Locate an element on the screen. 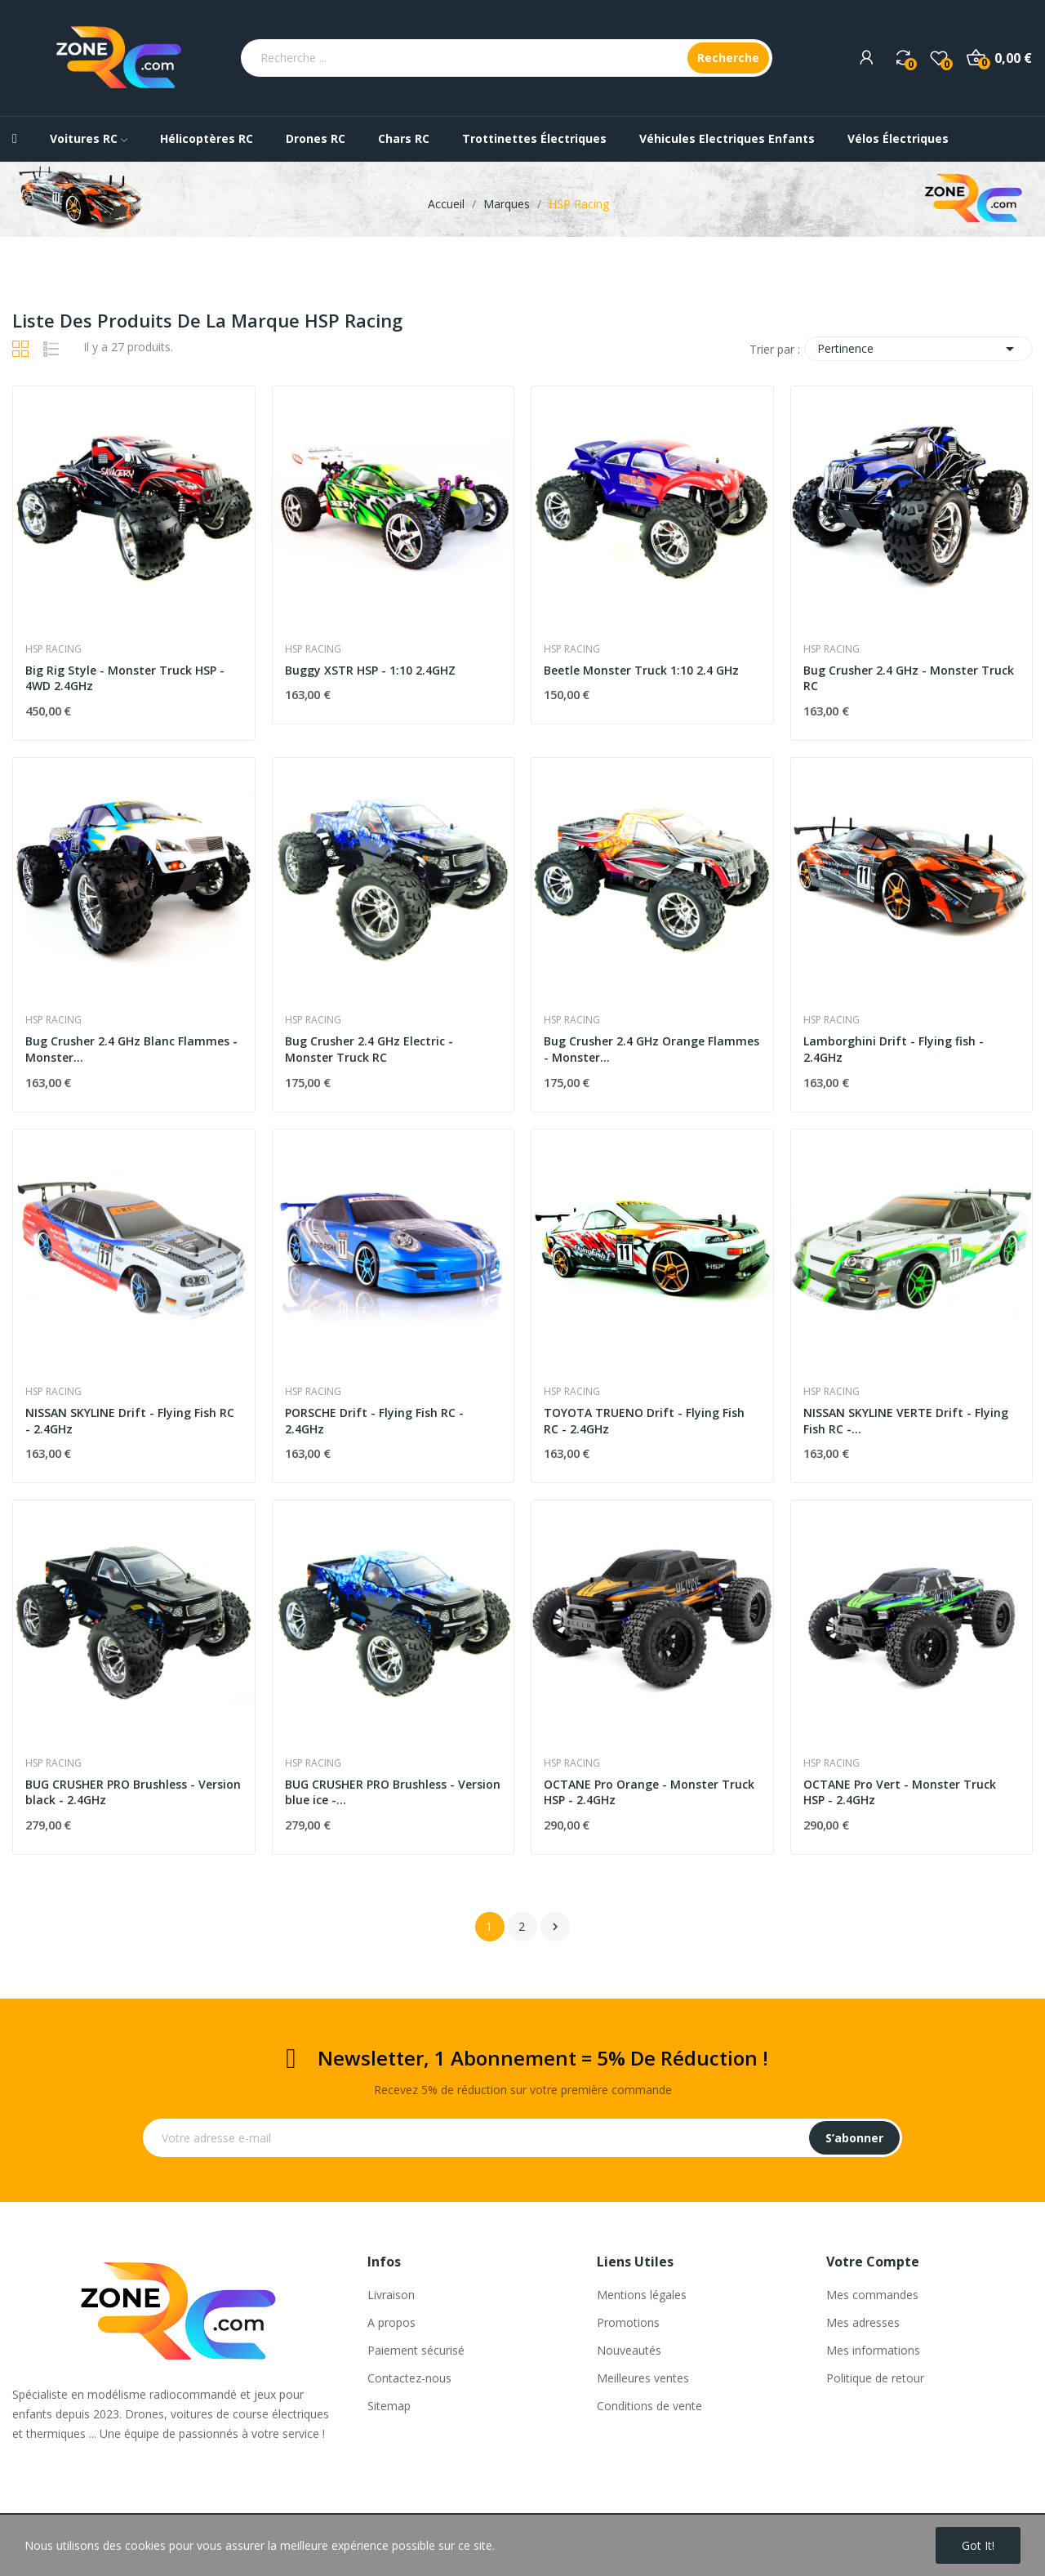 The width and height of the screenshot is (1045, 2576). Bug Crusher 2.4 GHz Electric - Monster Truck RC is located at coordinates (369, 1049).